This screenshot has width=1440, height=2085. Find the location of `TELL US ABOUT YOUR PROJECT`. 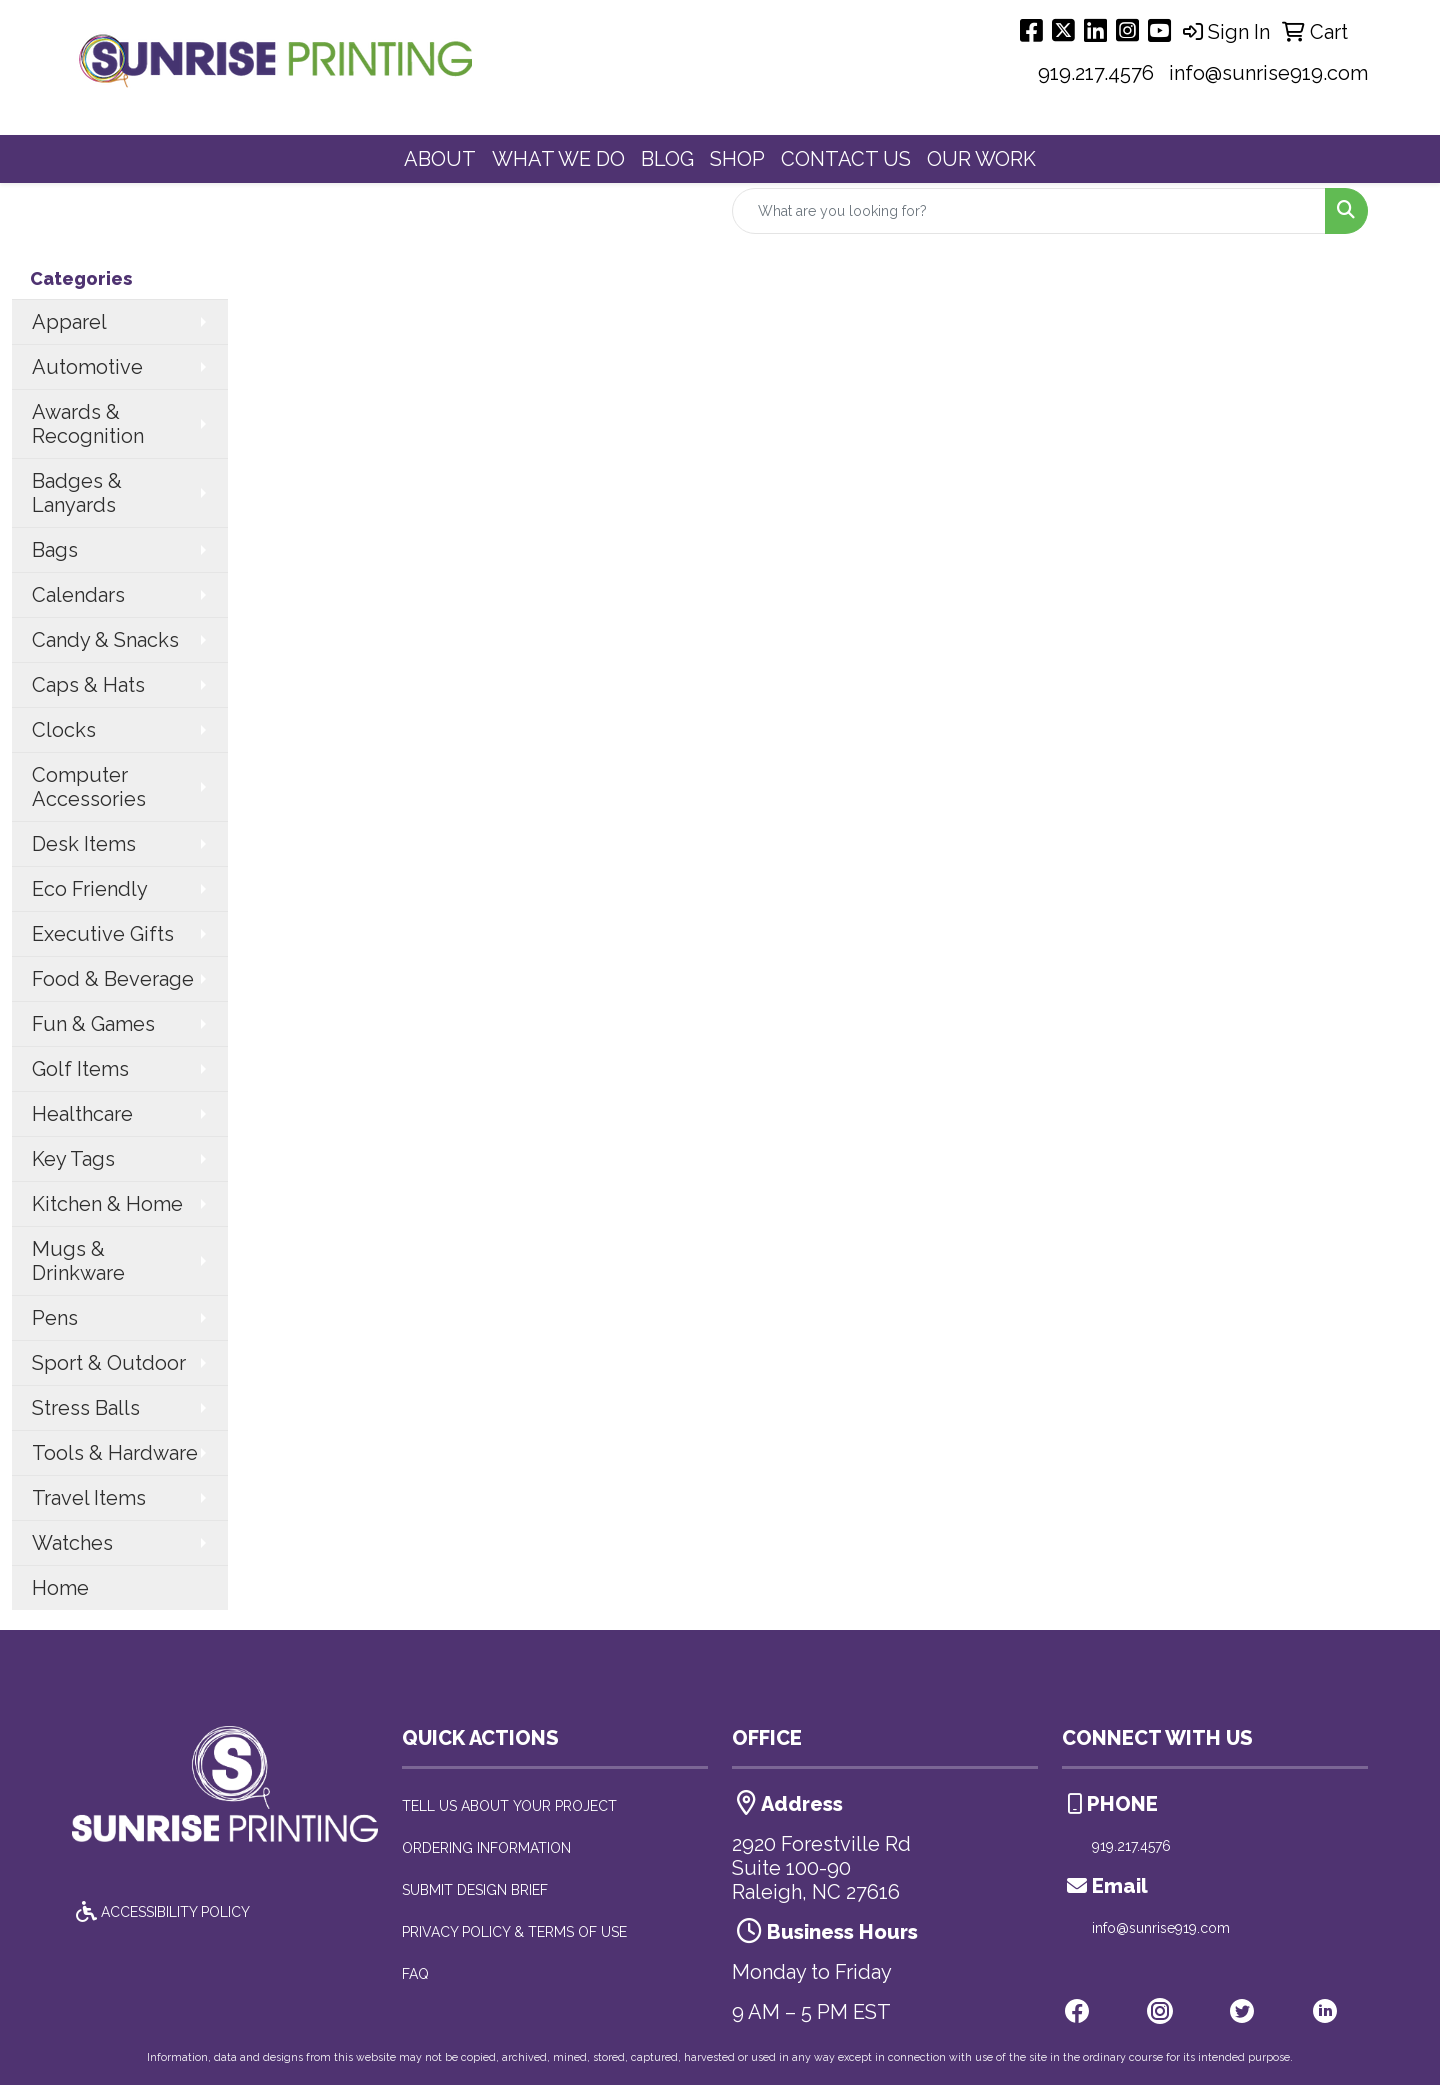

TELL US ABOUT YOUR PROJECT is located at coordinates (509, 1806).